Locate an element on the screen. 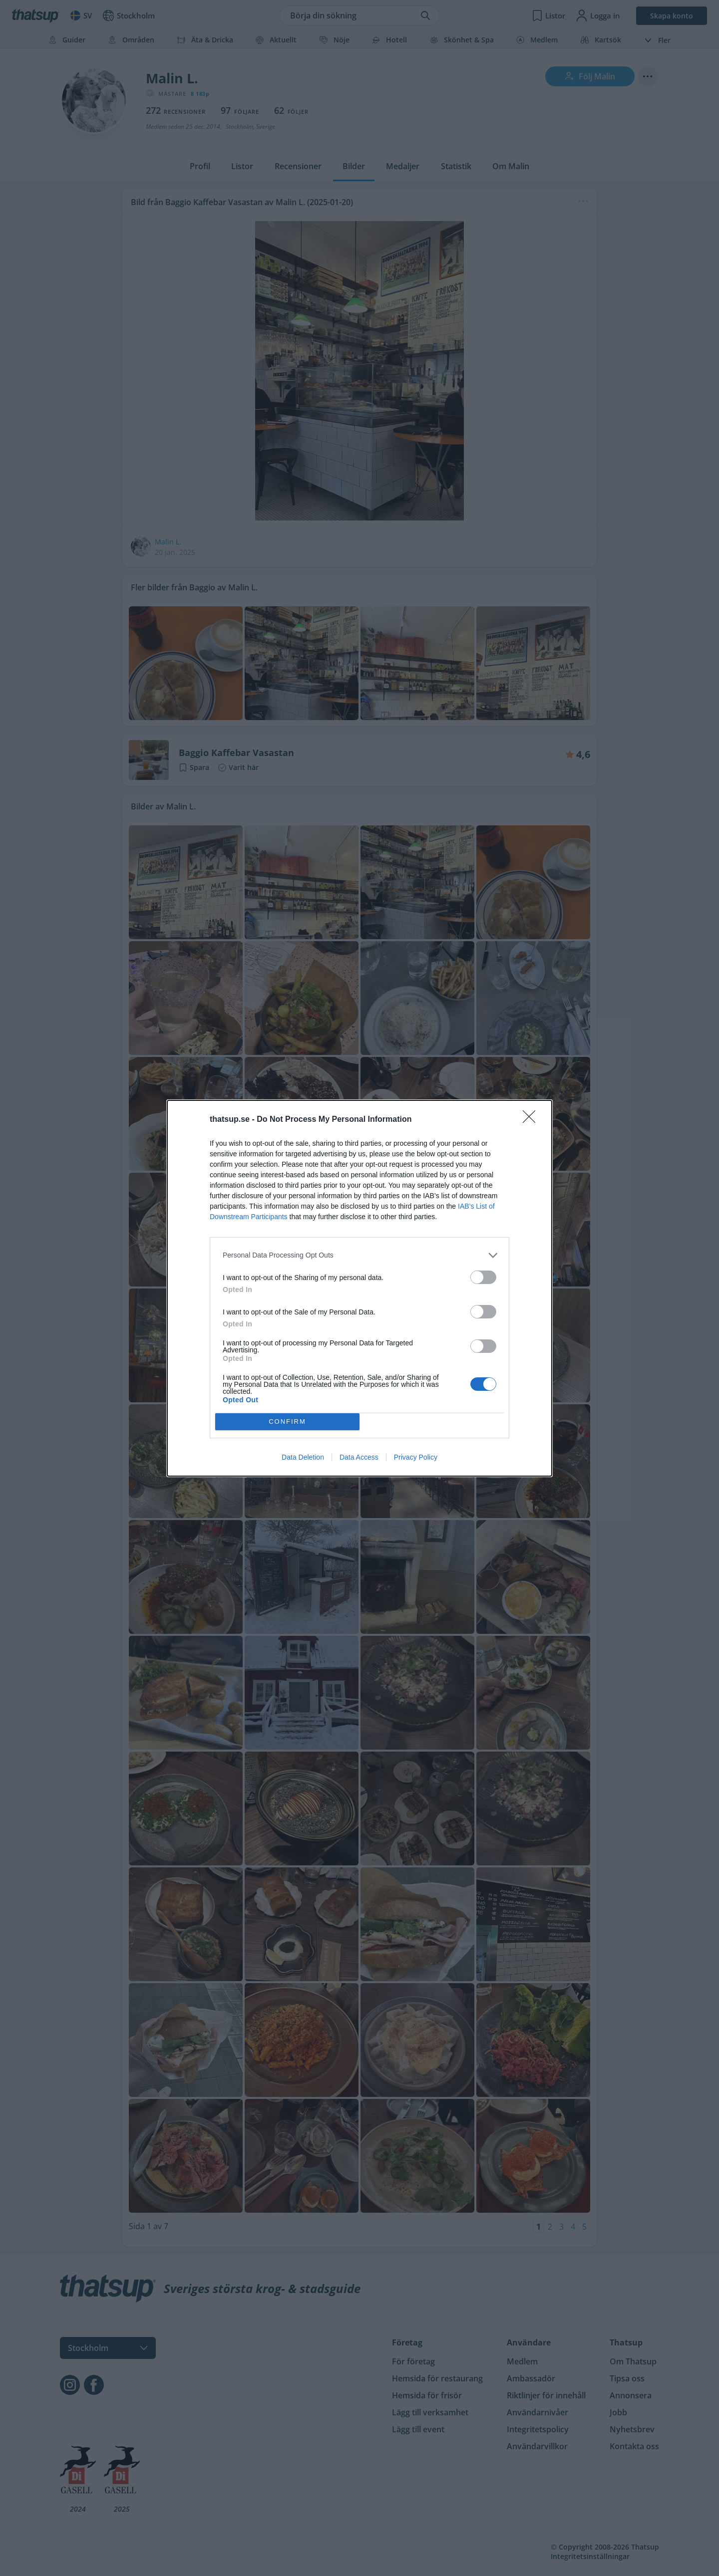 This screenshot has width=719, height=2576. [Close] is located at coordinates (532, 1119).